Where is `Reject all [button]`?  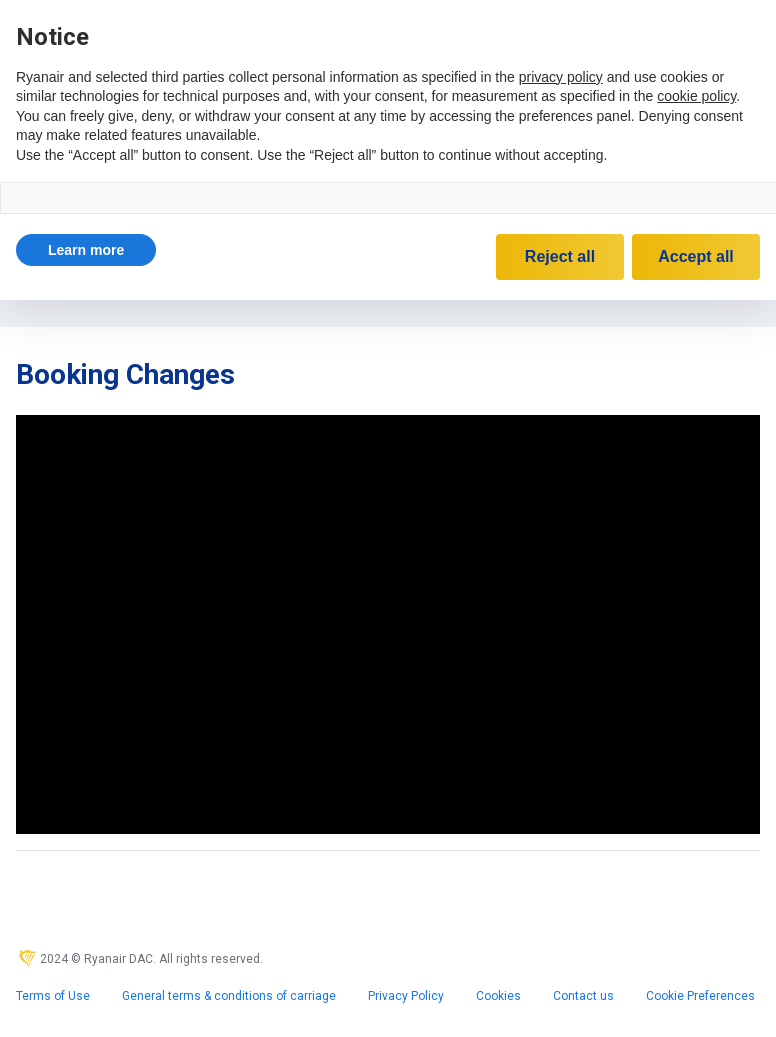 Reject all [button] is located at coordinates (560, 256).